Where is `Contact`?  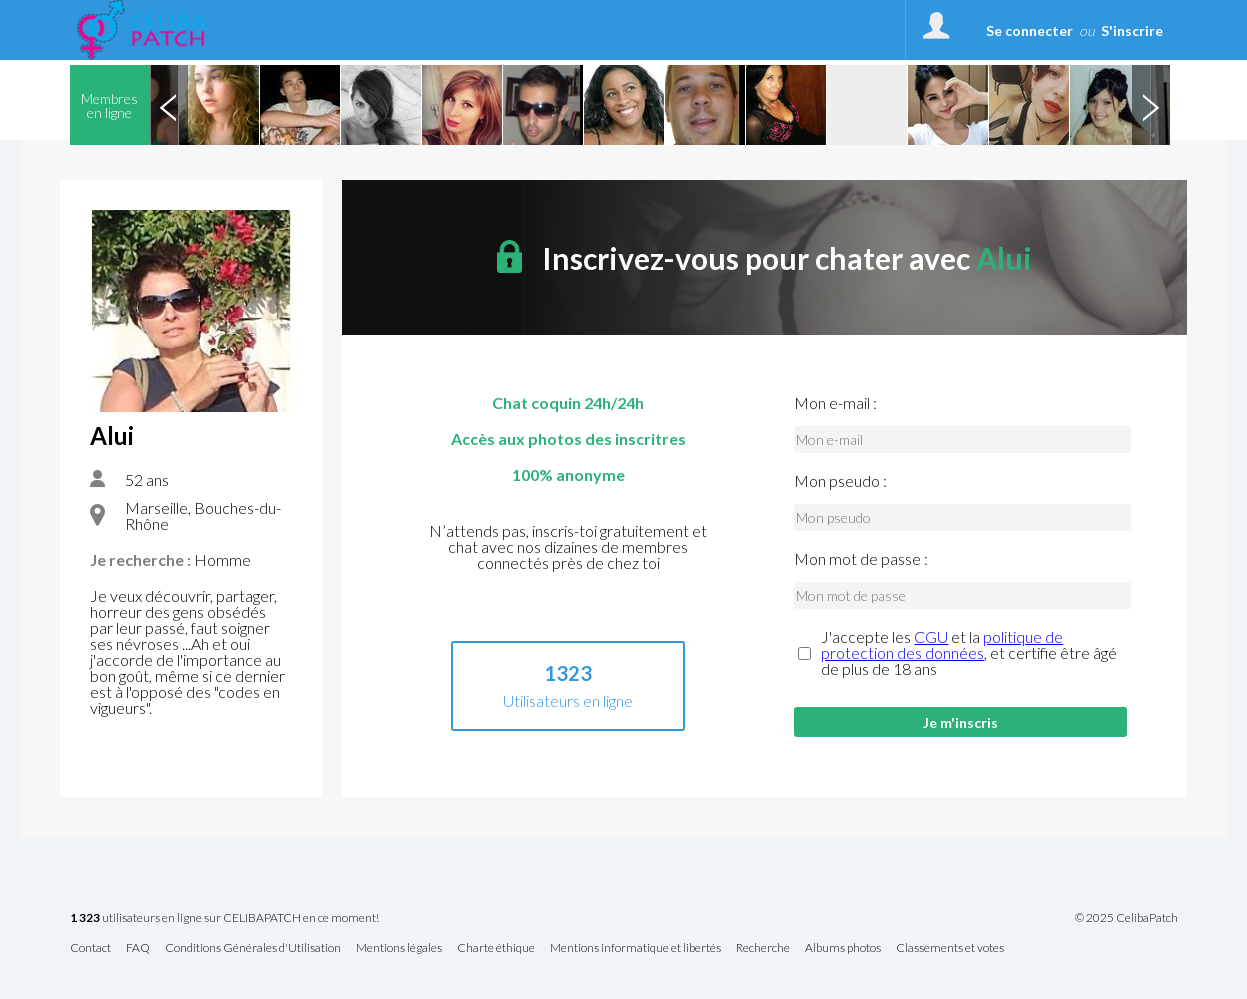 Contact is located at coordinates (90, 948).